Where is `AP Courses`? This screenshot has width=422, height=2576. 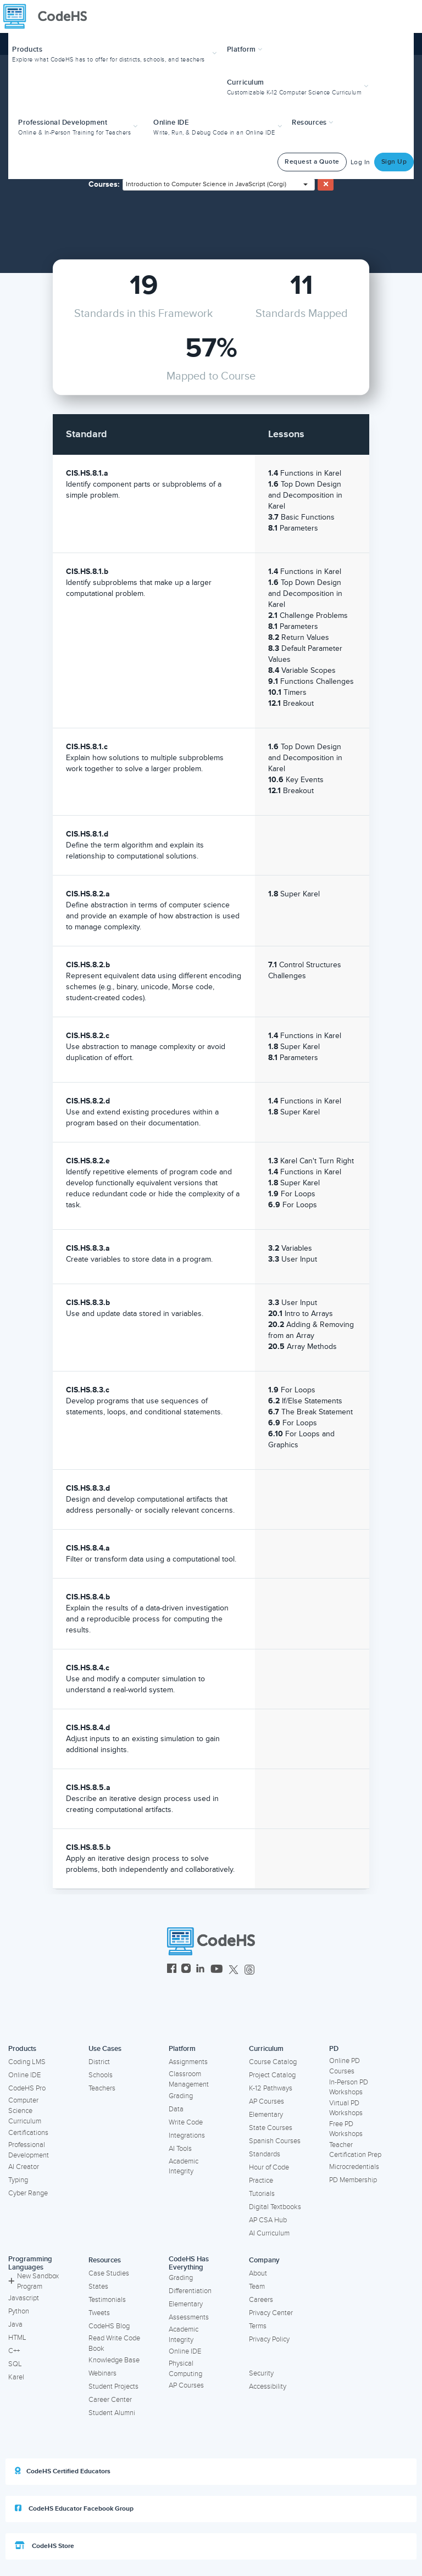 AP Courses is located at coordinates (266, 2101).